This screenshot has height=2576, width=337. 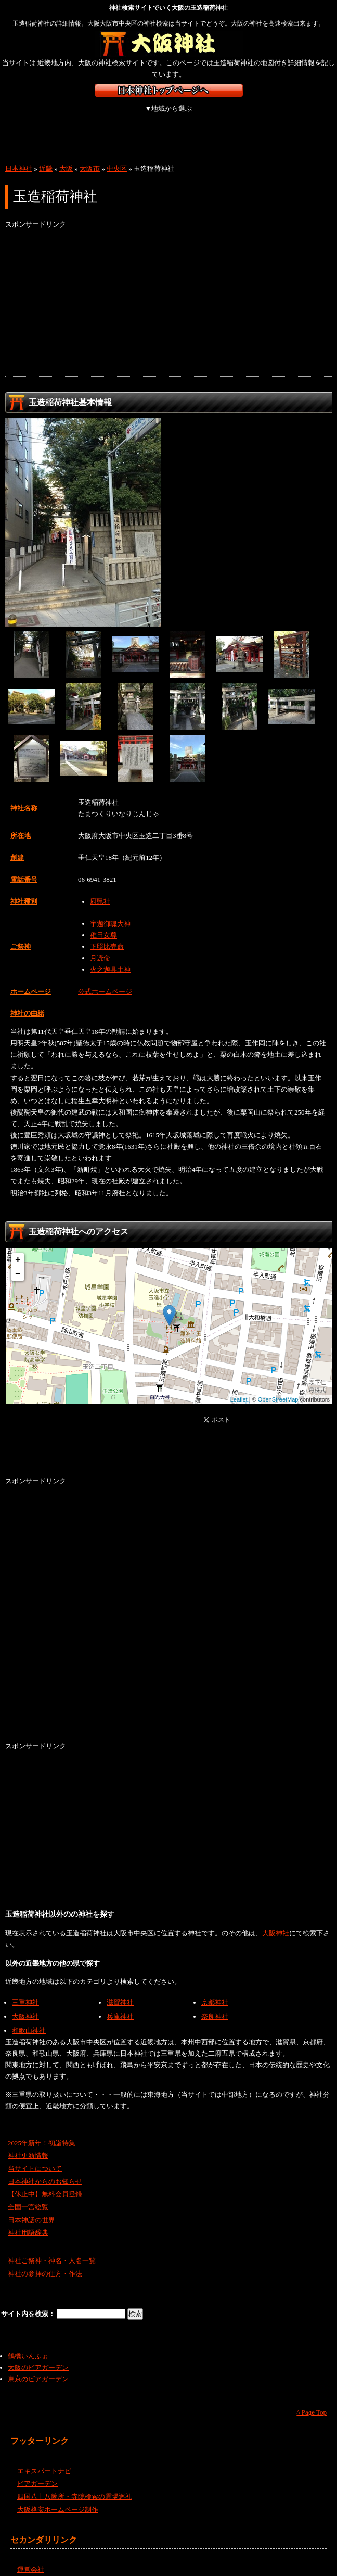 What do you see at coordinates (311, 2401) in the screenshot?
I see `^ Page Top` at bounding box center [311, 2401].